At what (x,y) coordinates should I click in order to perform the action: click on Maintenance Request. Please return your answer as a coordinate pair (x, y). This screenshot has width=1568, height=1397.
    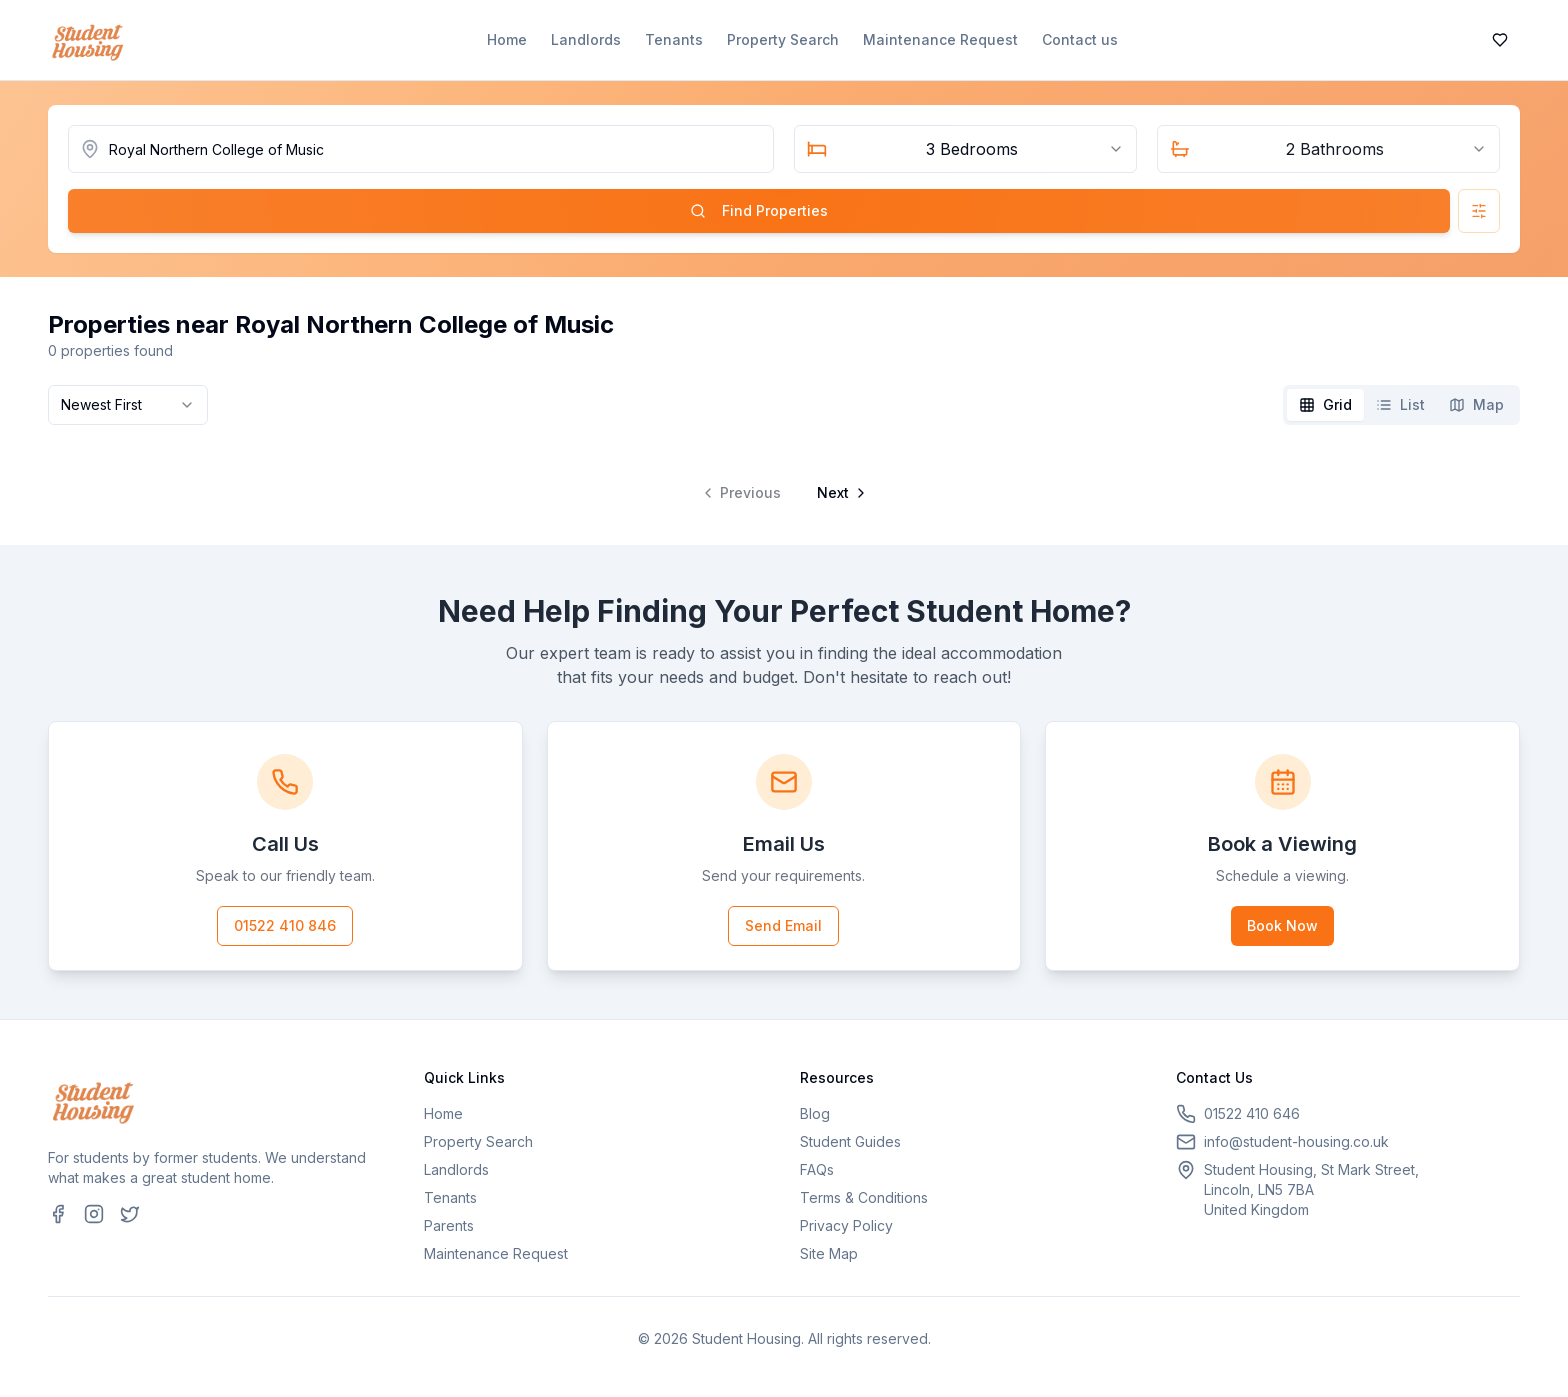
    Looking at the image, I should click on (940, 39).